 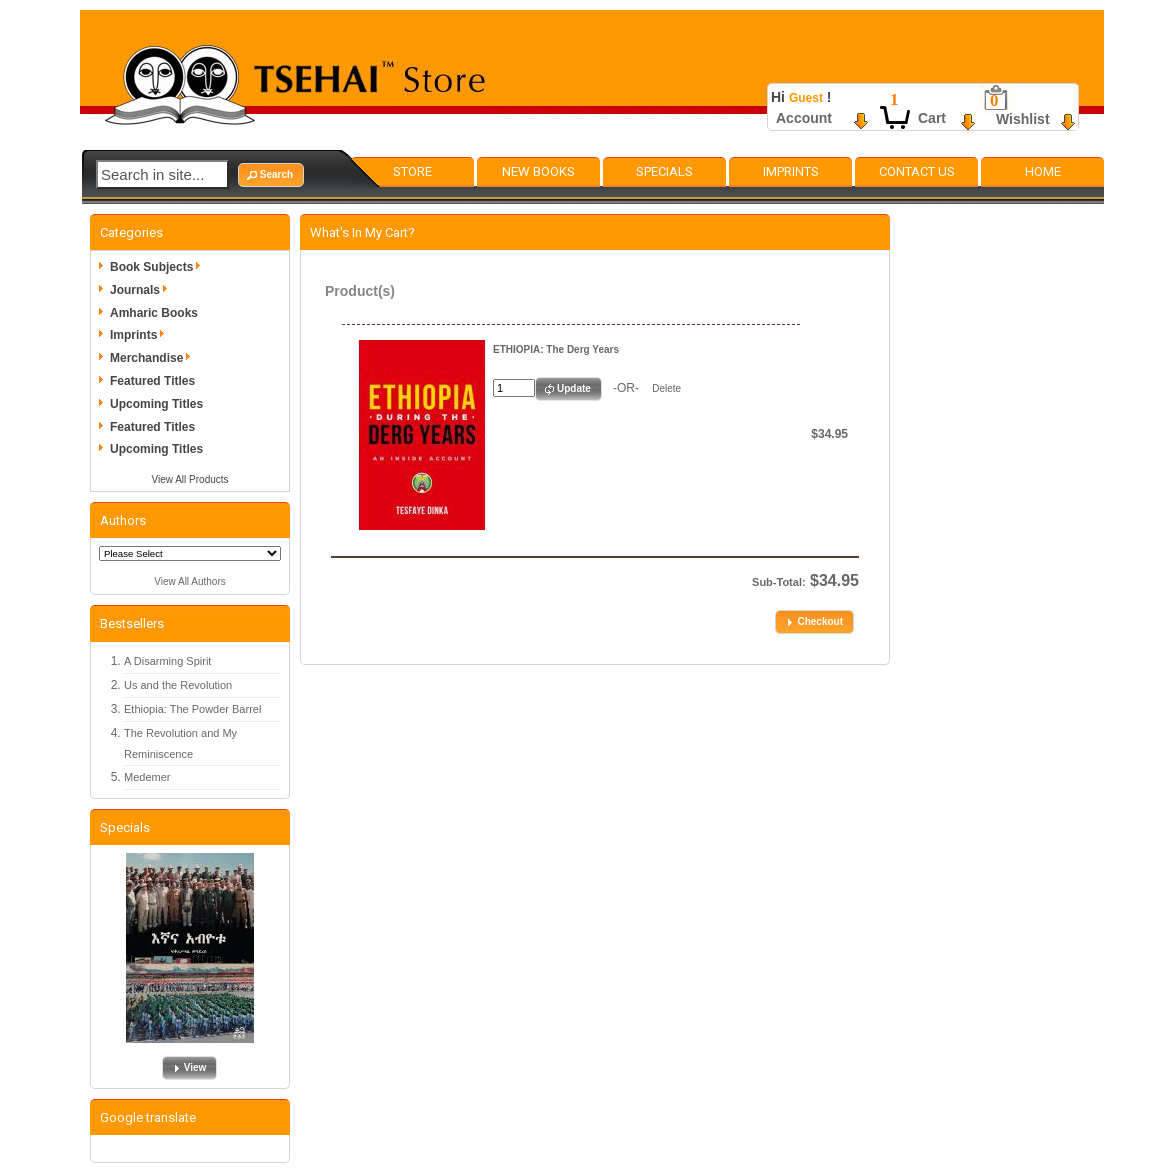 I want to click on Upcoming Titles, so click(x=156, y=404).